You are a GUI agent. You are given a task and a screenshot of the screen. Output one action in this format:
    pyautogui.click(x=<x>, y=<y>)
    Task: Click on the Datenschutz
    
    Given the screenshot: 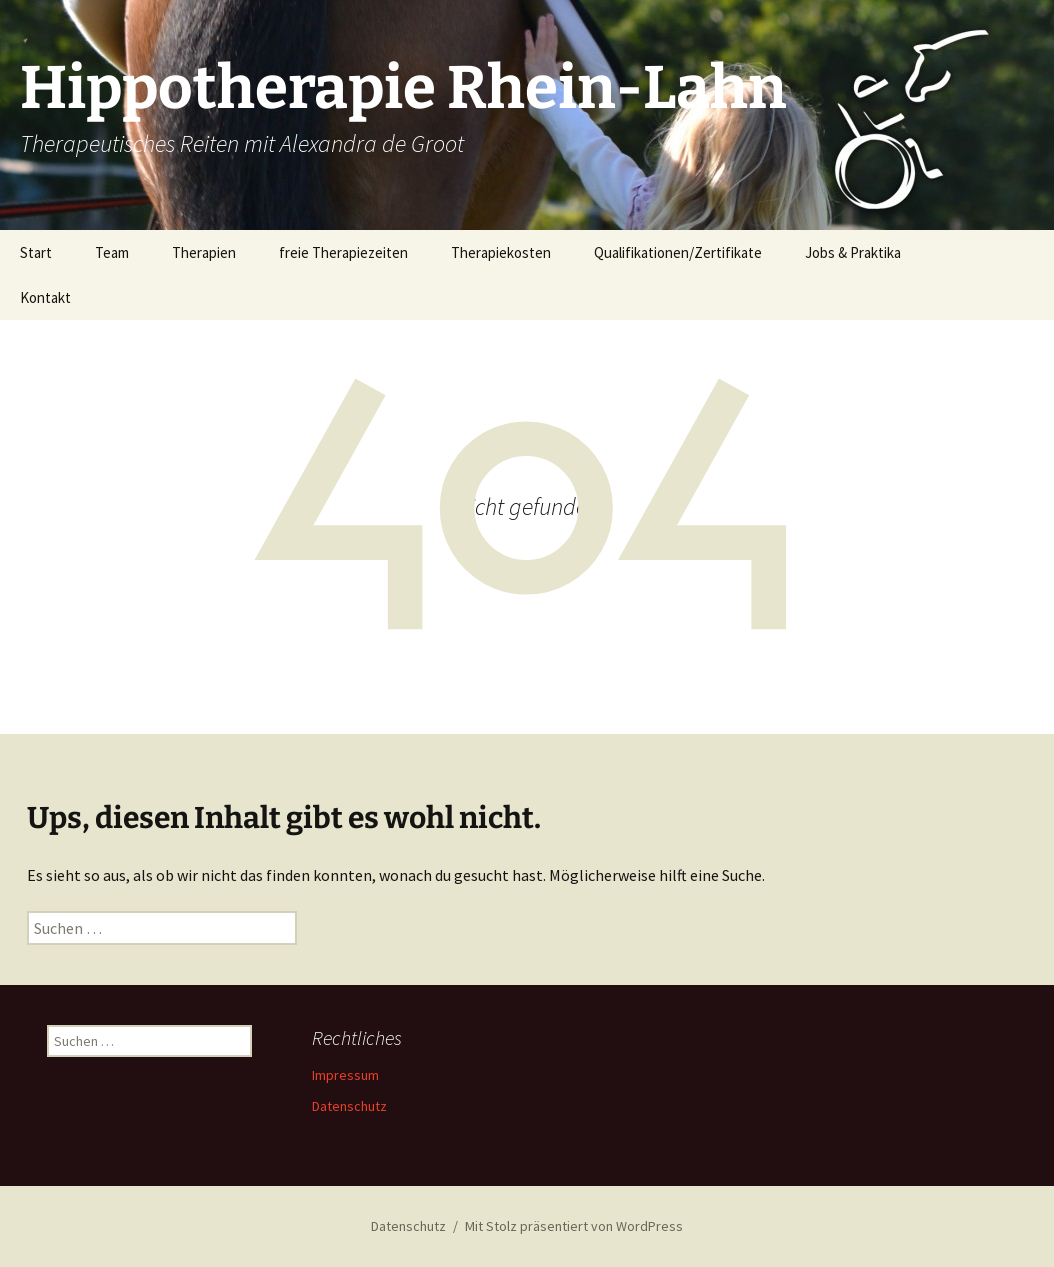 What is the action you would take?
    pyautogui.click(x=349, y=1106)
    